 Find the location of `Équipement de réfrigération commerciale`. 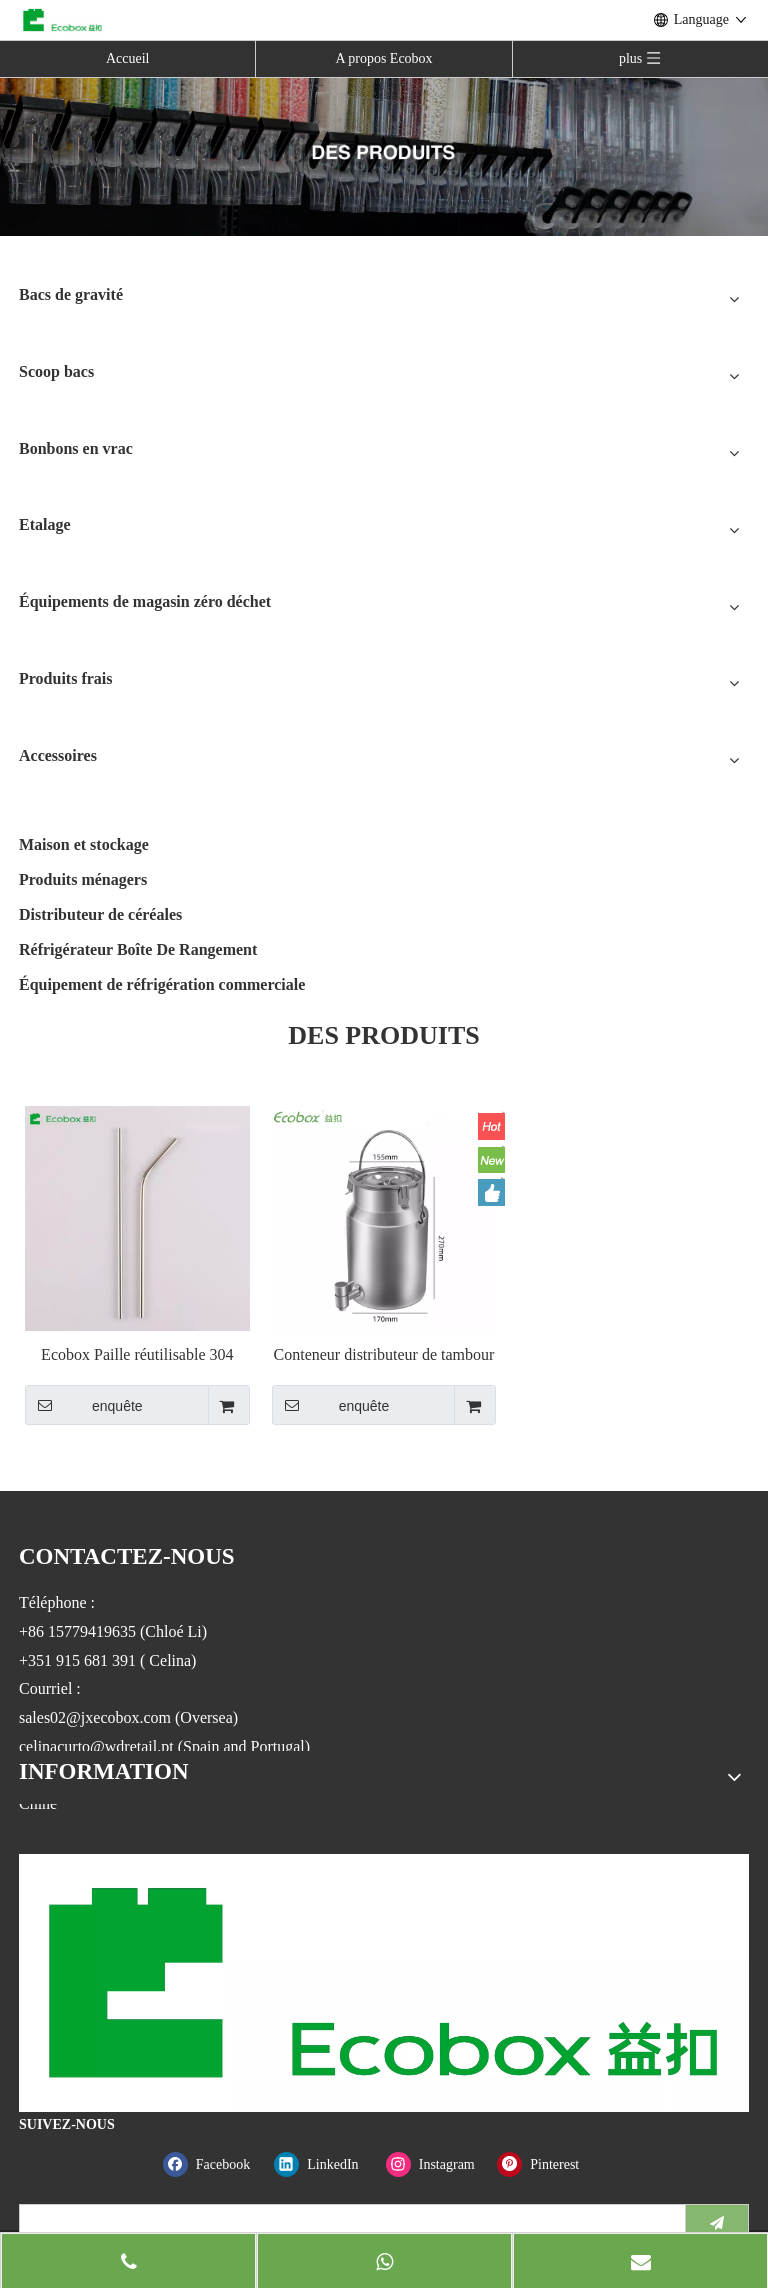

Équipement de réfrigération commerciale is located at coordinates (162, 984).